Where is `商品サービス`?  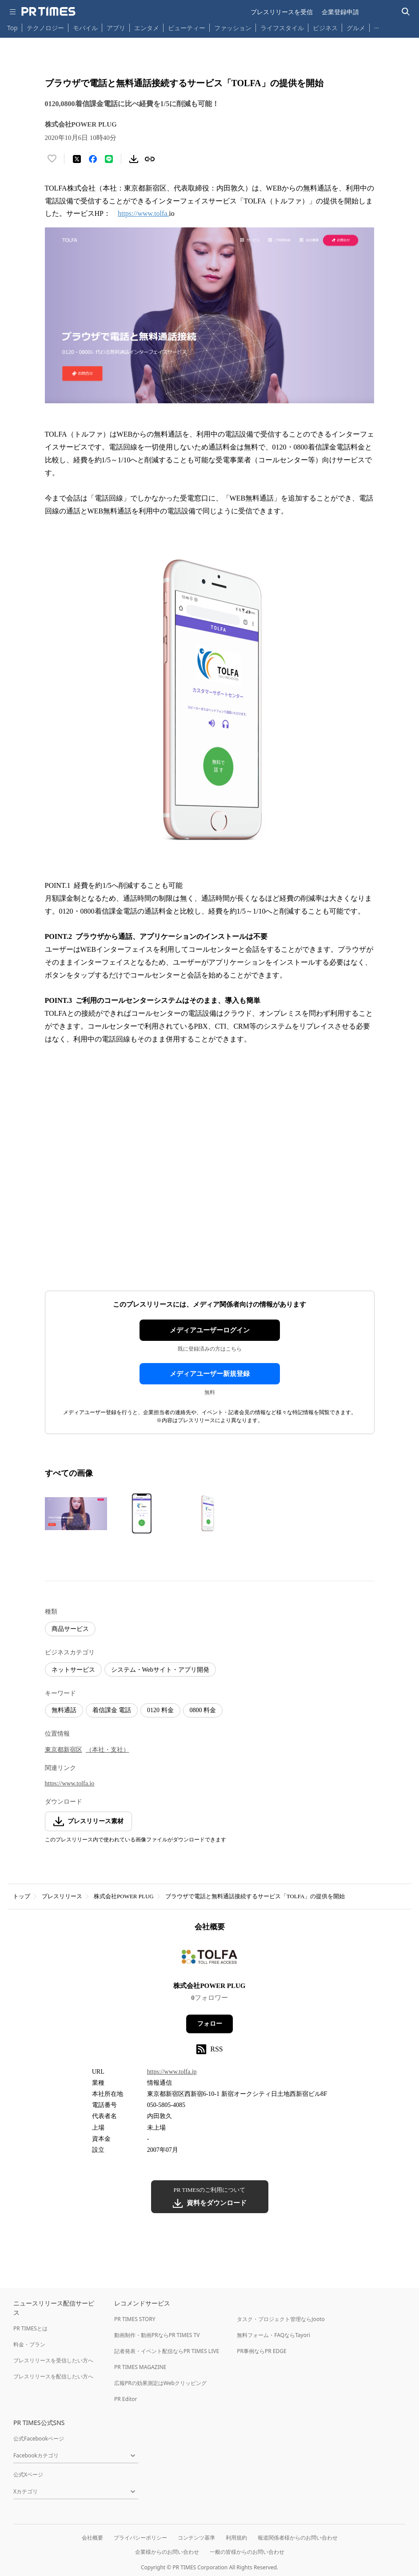 商品サービス is located at coordinates (70, 1629).